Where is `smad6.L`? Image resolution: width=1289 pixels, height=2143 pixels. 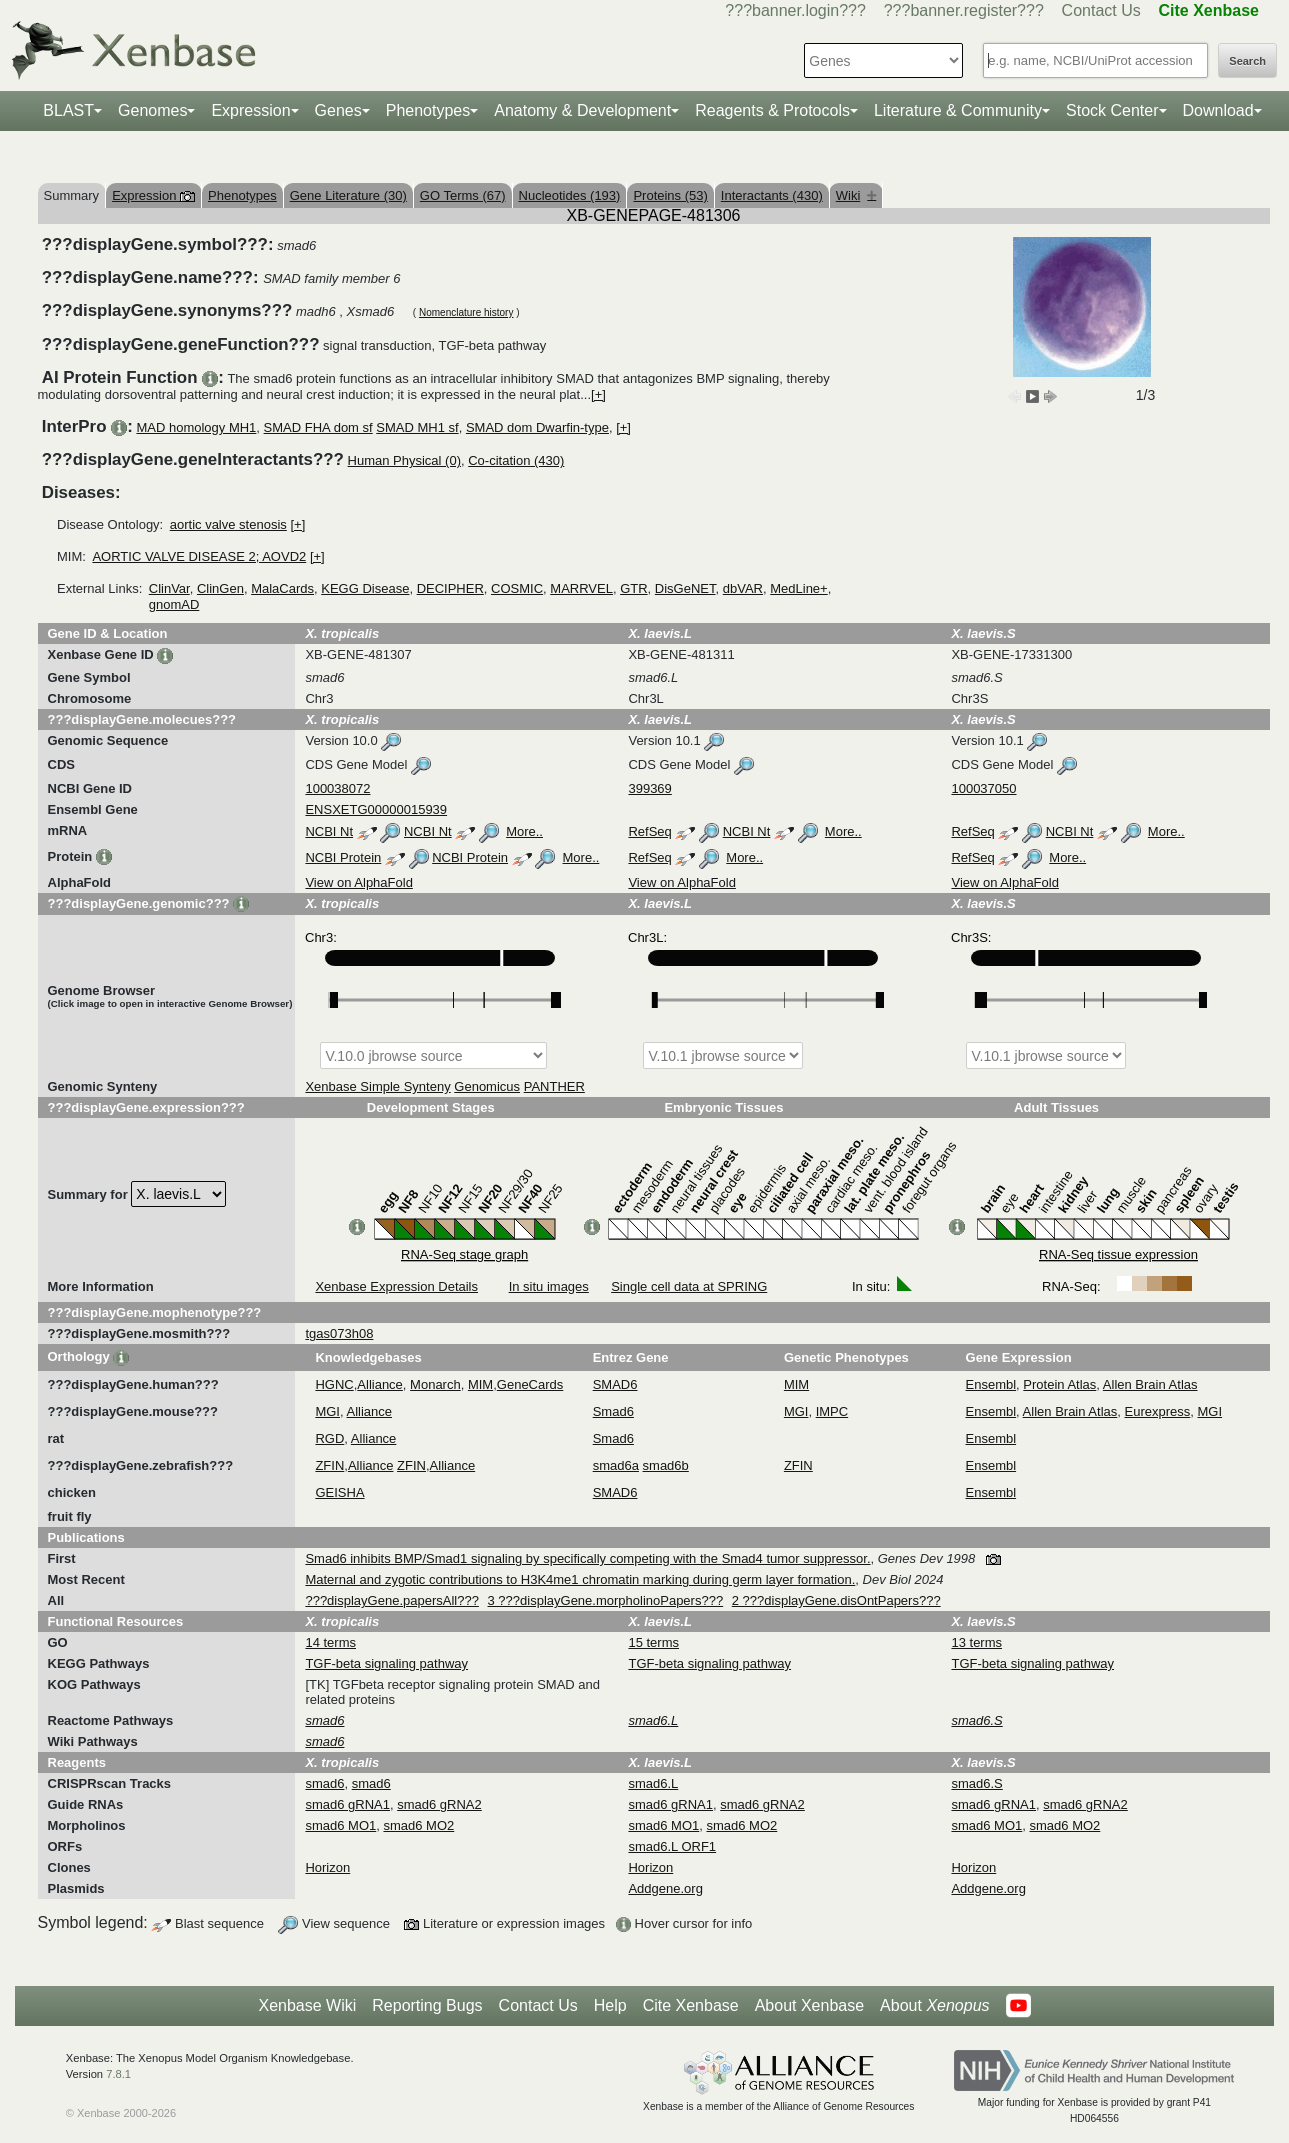
smad6.L is located at coordinates (653, 1783).